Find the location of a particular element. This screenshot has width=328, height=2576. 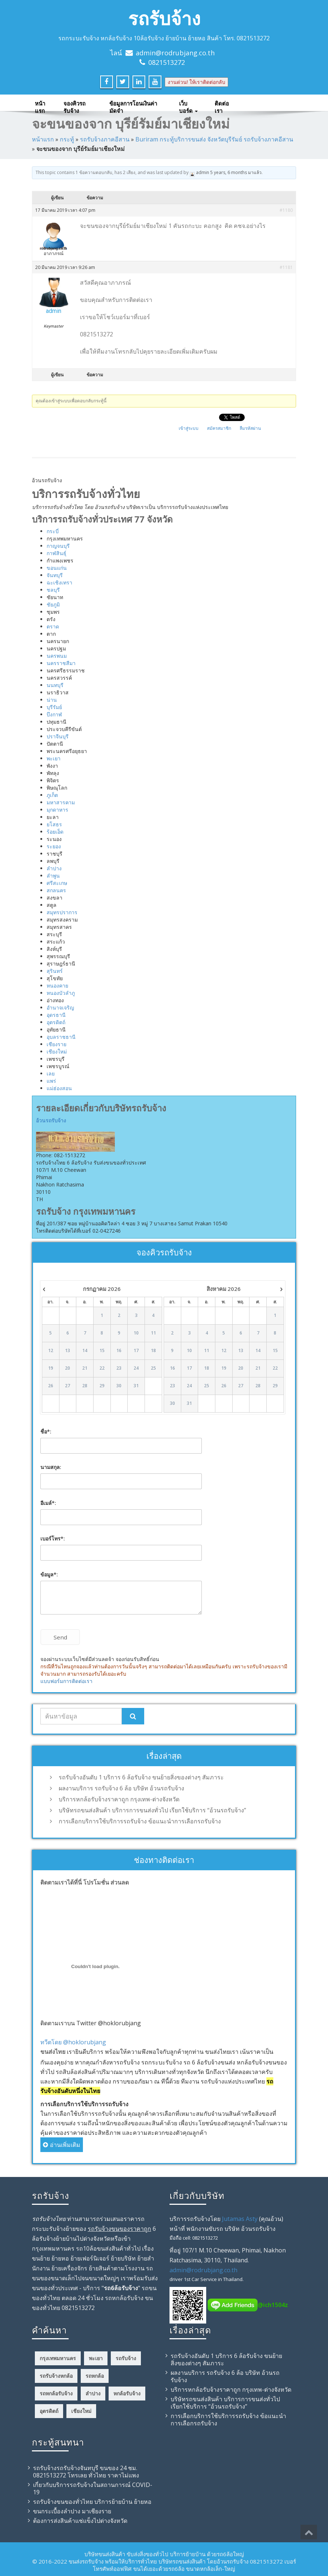

เชียงราย is located at coordinates (56, 1044).